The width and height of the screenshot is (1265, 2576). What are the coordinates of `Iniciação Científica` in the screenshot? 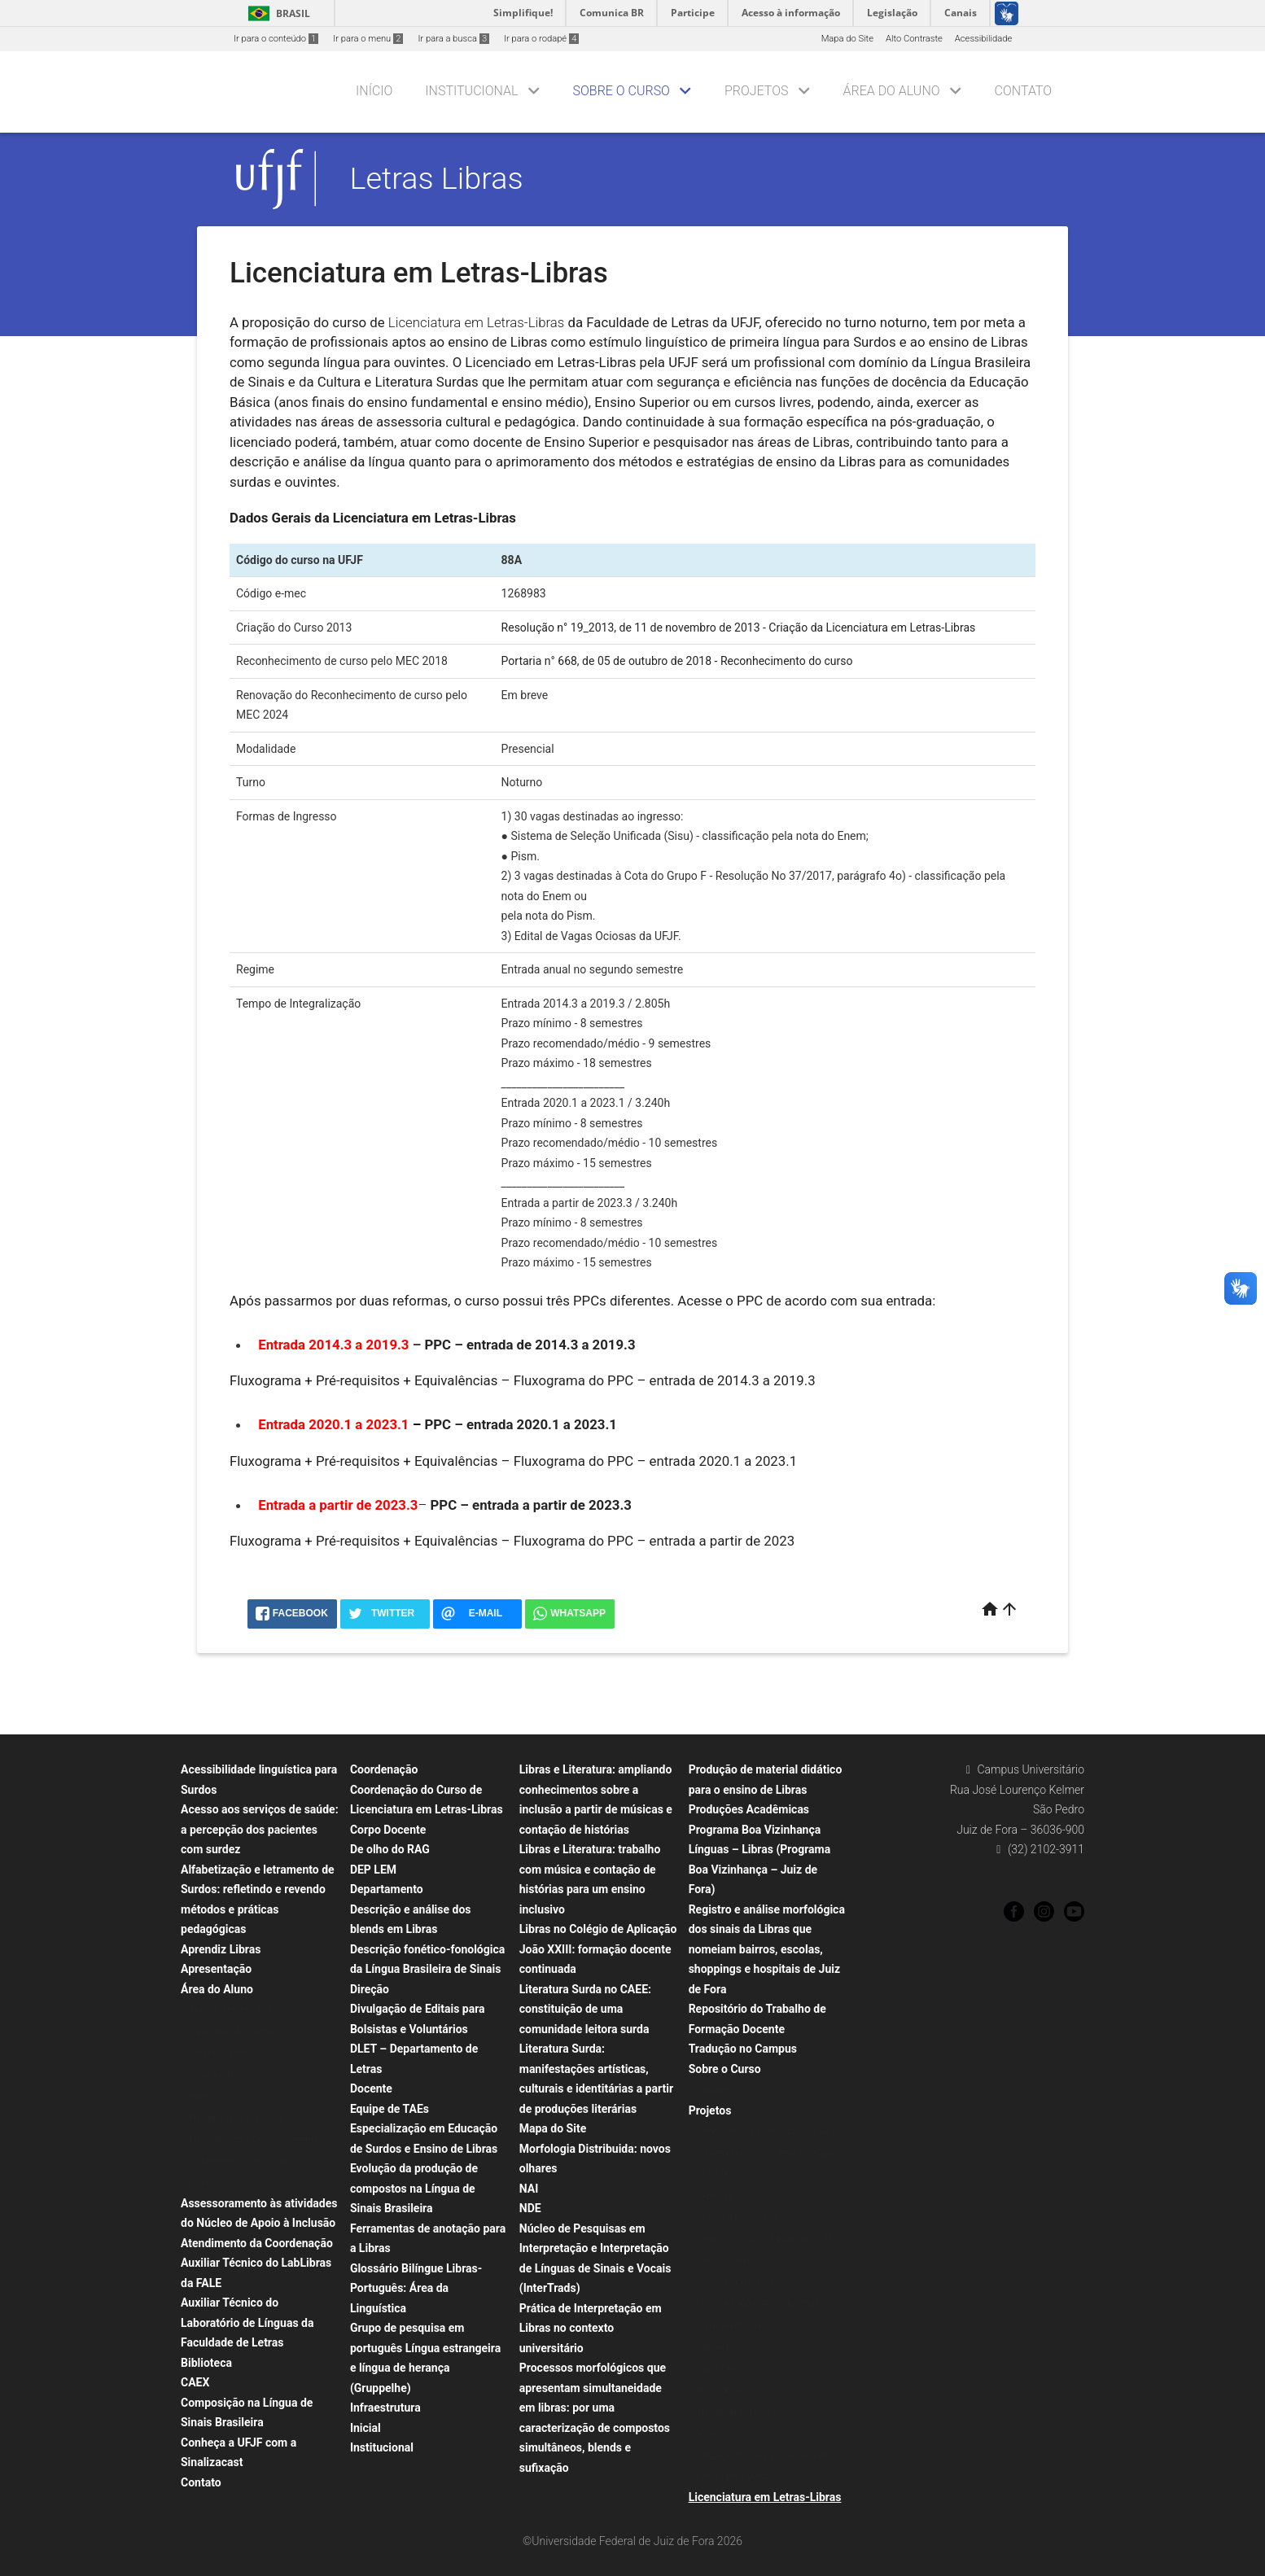 It's located at (735, 2282).